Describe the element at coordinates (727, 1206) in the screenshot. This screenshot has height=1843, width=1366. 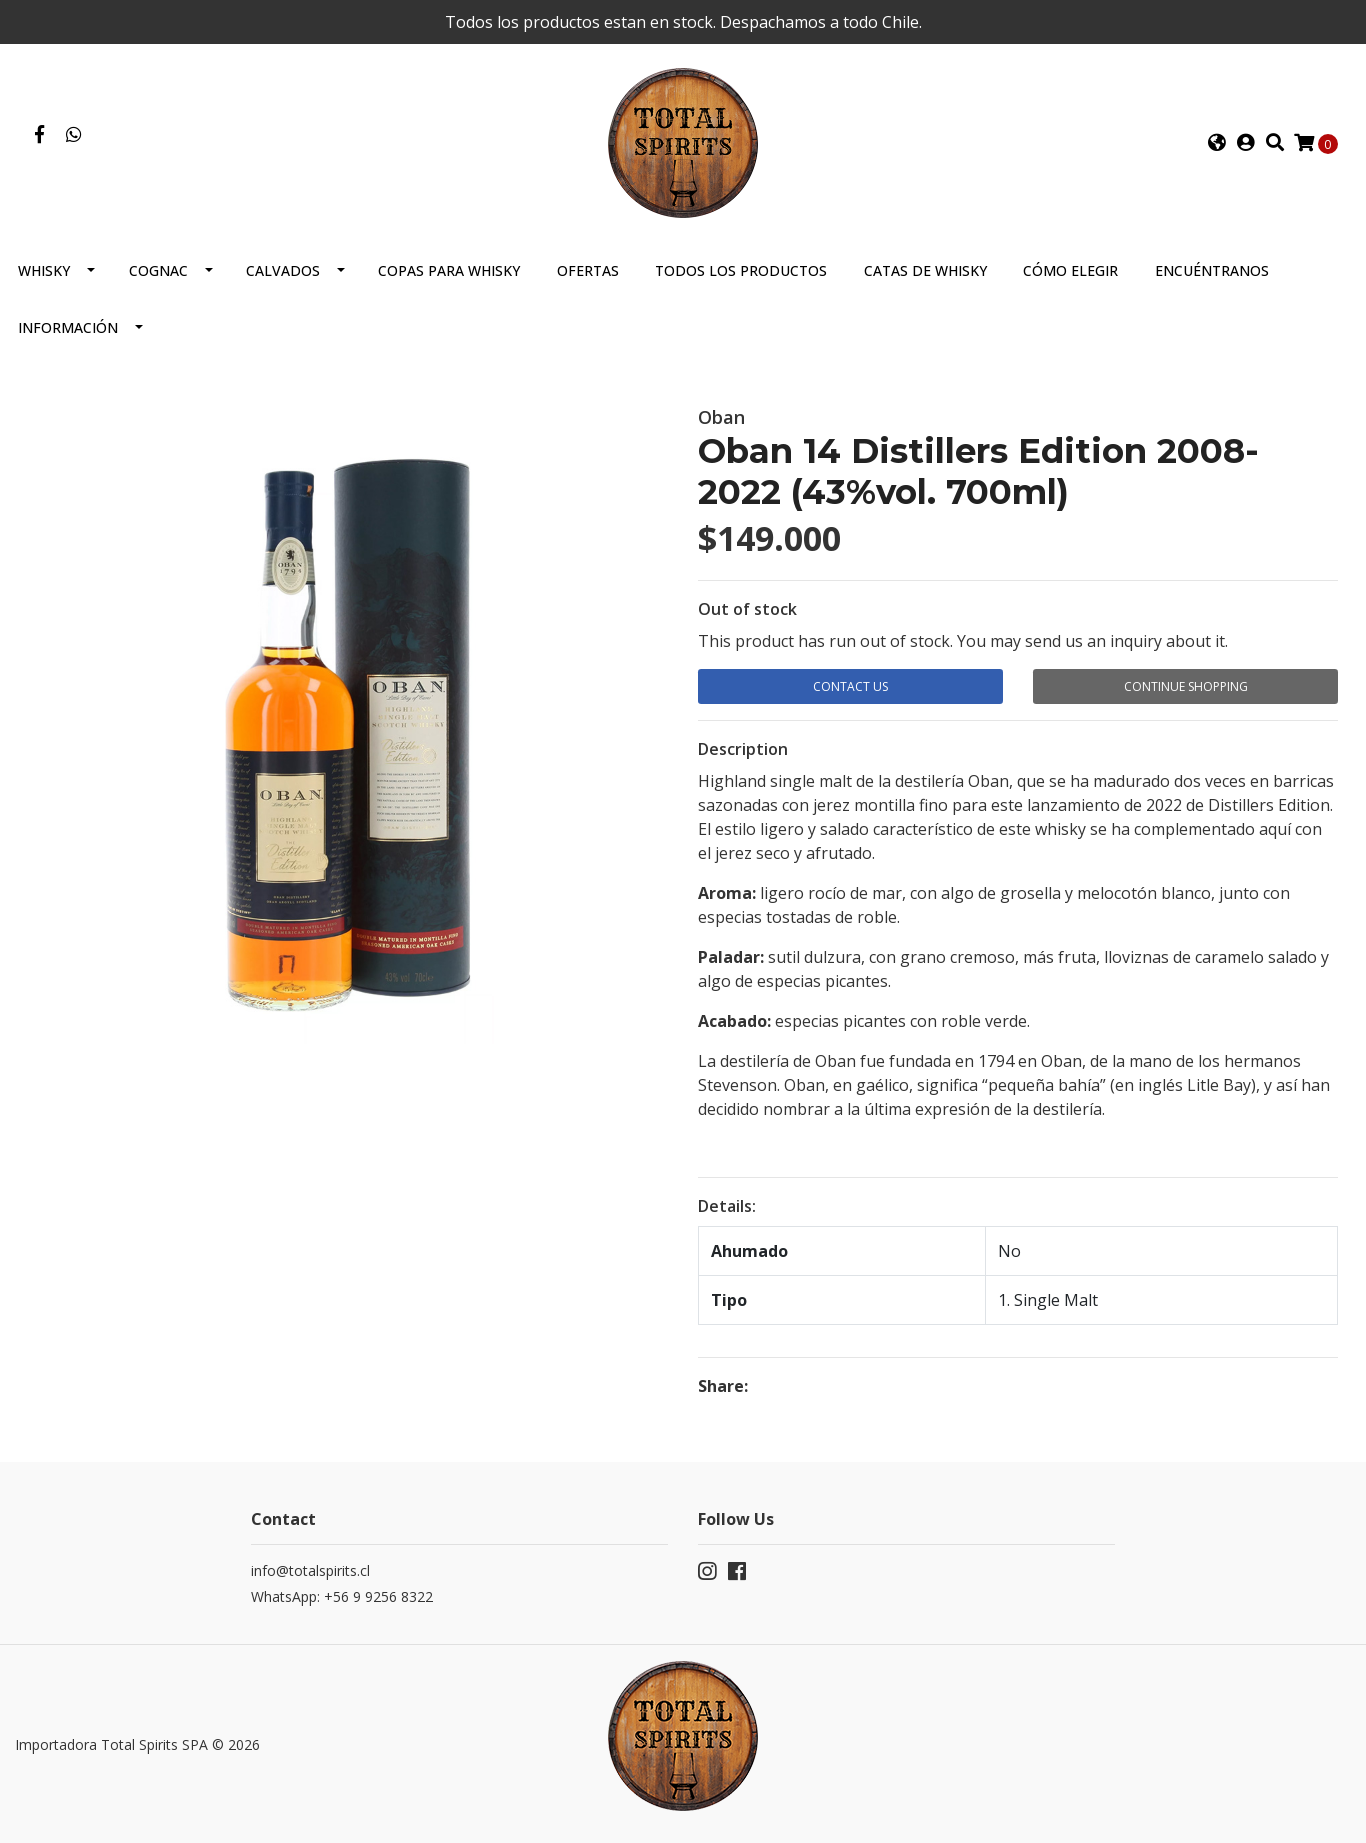
I see `Details:` at that location.